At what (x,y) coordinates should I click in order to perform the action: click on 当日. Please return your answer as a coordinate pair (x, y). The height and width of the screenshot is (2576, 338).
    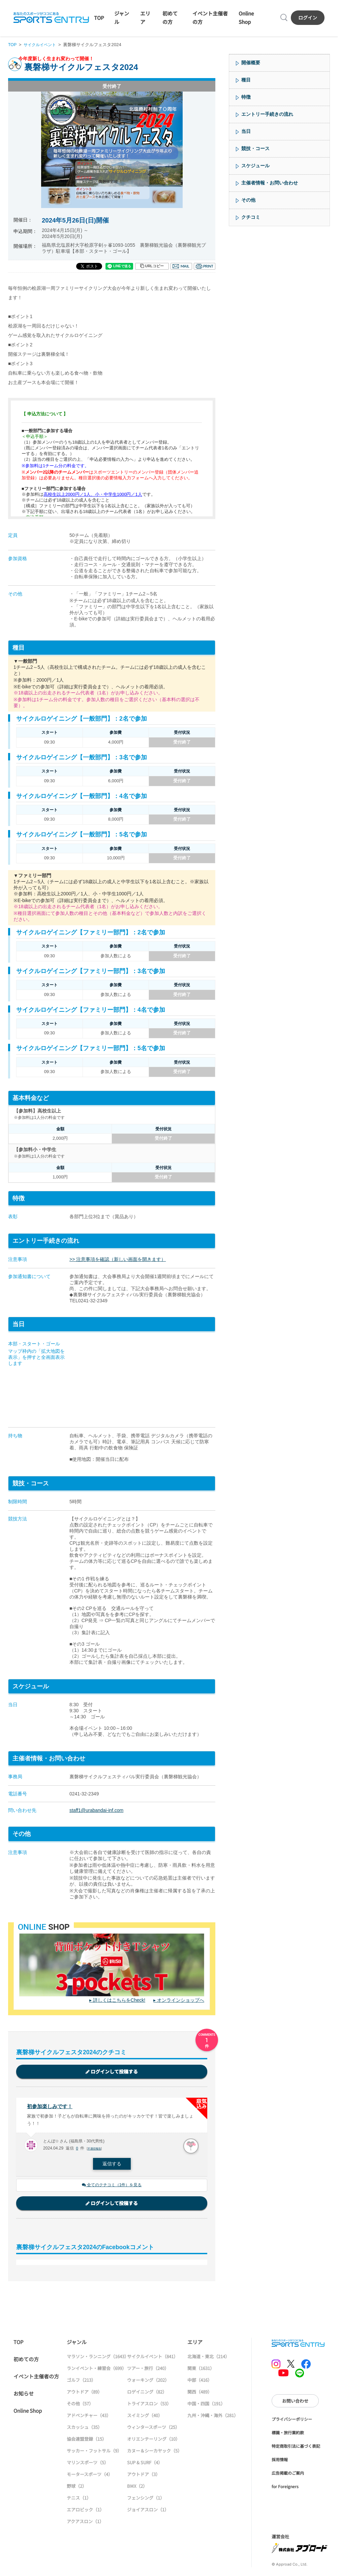
    Looking at the image, I should click on (246, 131).